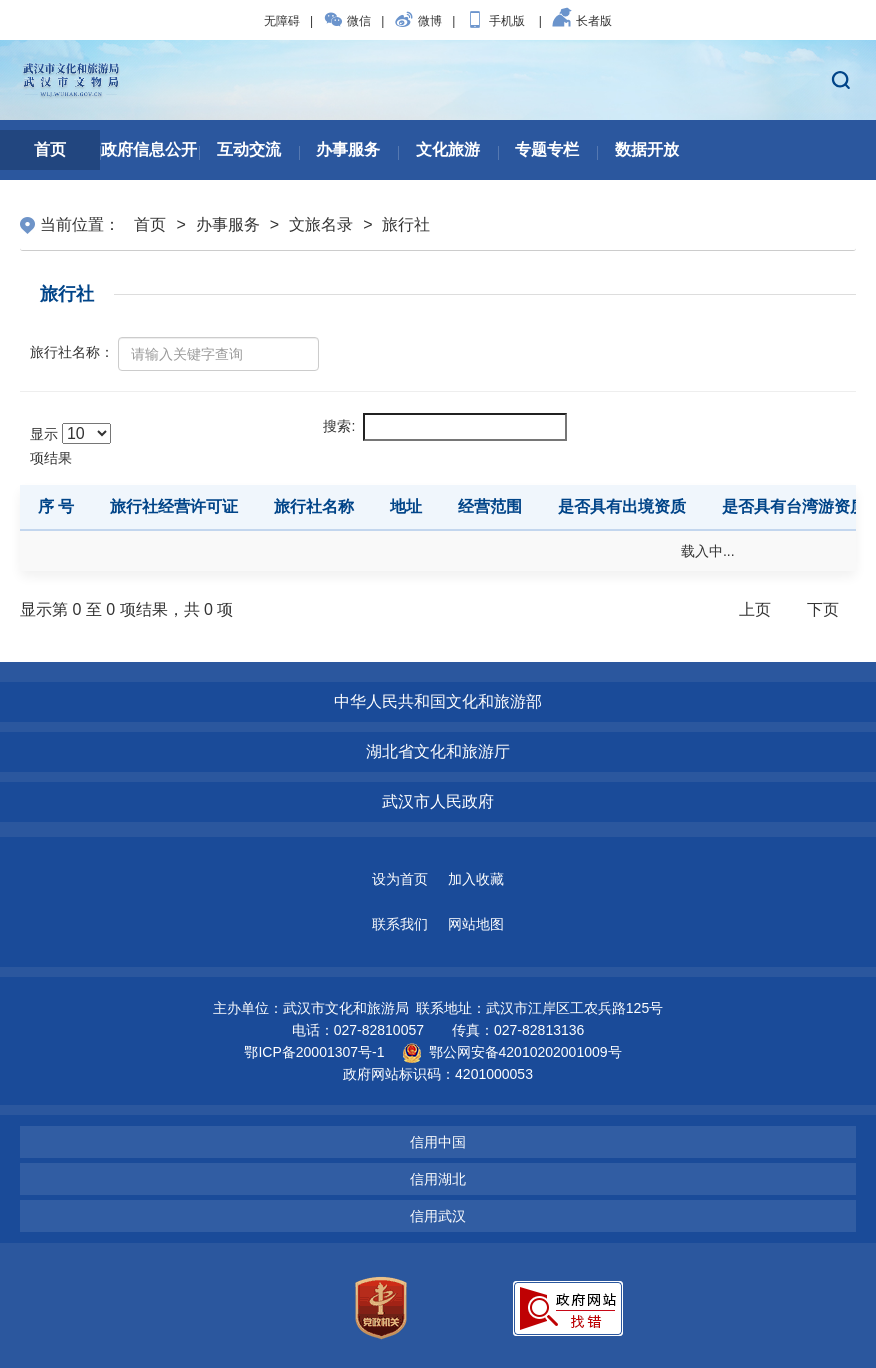  Describe the element at coordinates (228, 224) in the screenshot. I see `办事服务` at that location.